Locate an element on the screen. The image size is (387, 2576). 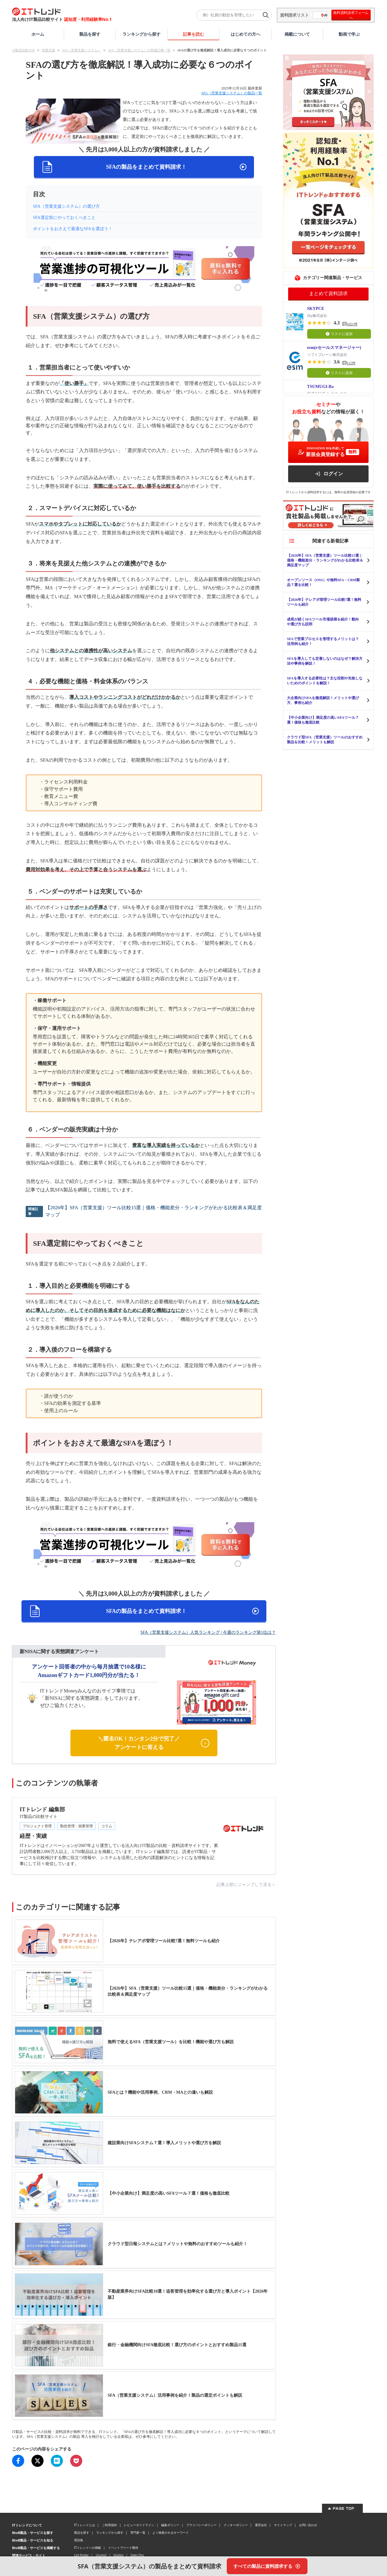
SFA（営業支援システム）の選び方 is located at coordinates (66, 206).